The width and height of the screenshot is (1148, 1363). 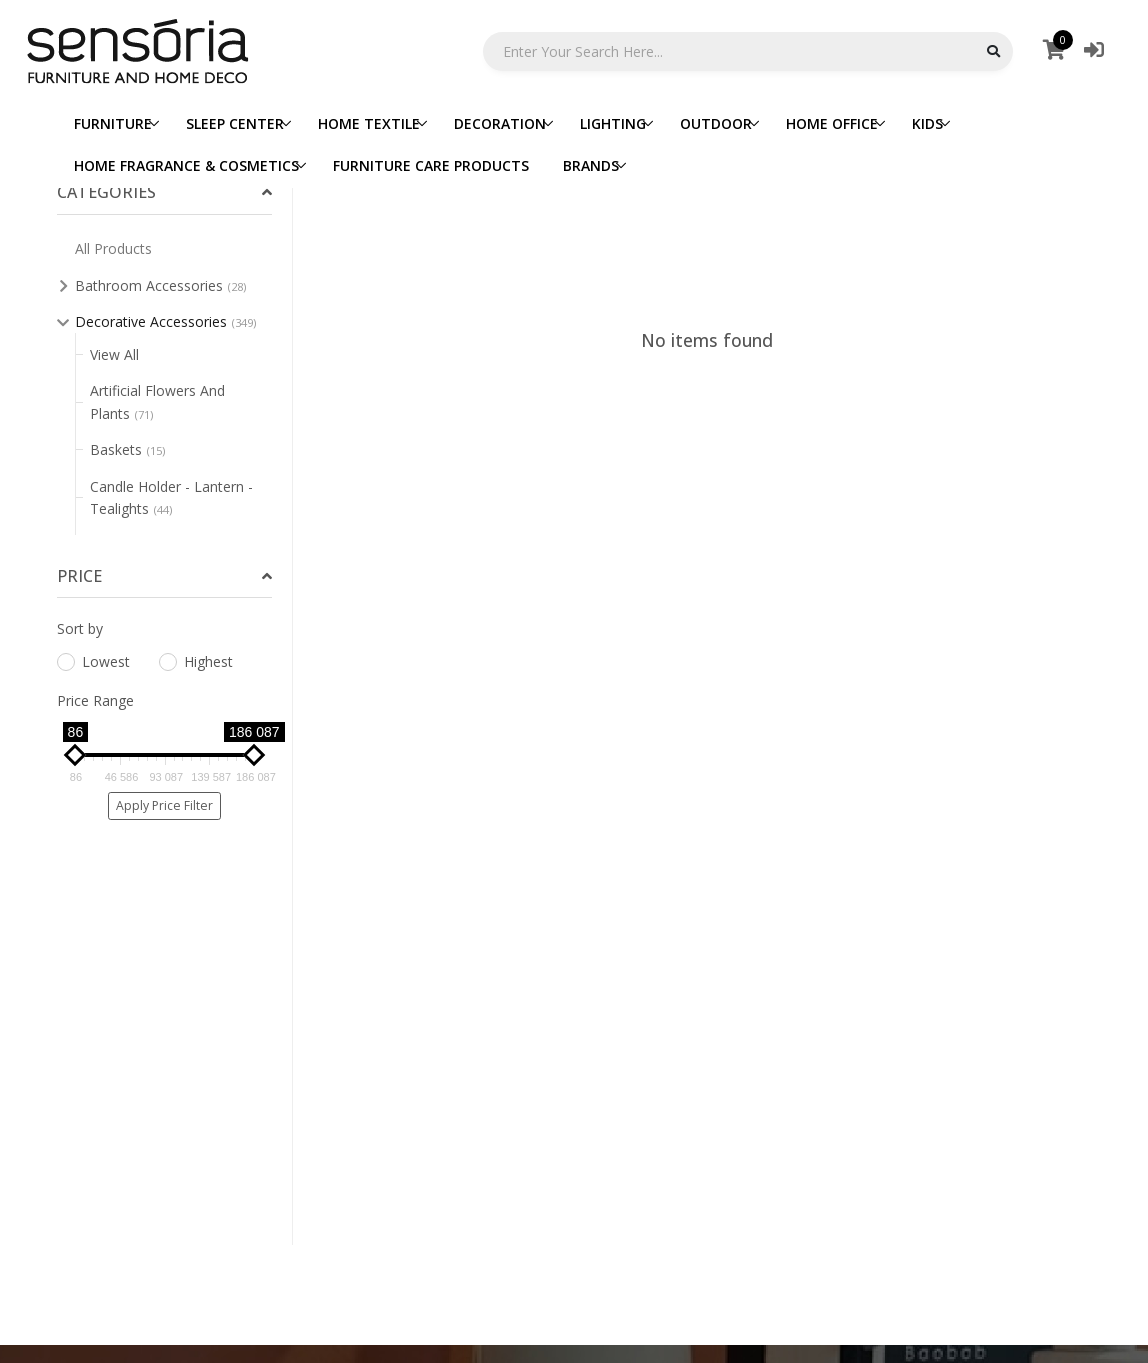 What do you see at coordinates (164, 805) in the screenshot?
I see `Apply Price Filter` at bounding box center [164, 805].